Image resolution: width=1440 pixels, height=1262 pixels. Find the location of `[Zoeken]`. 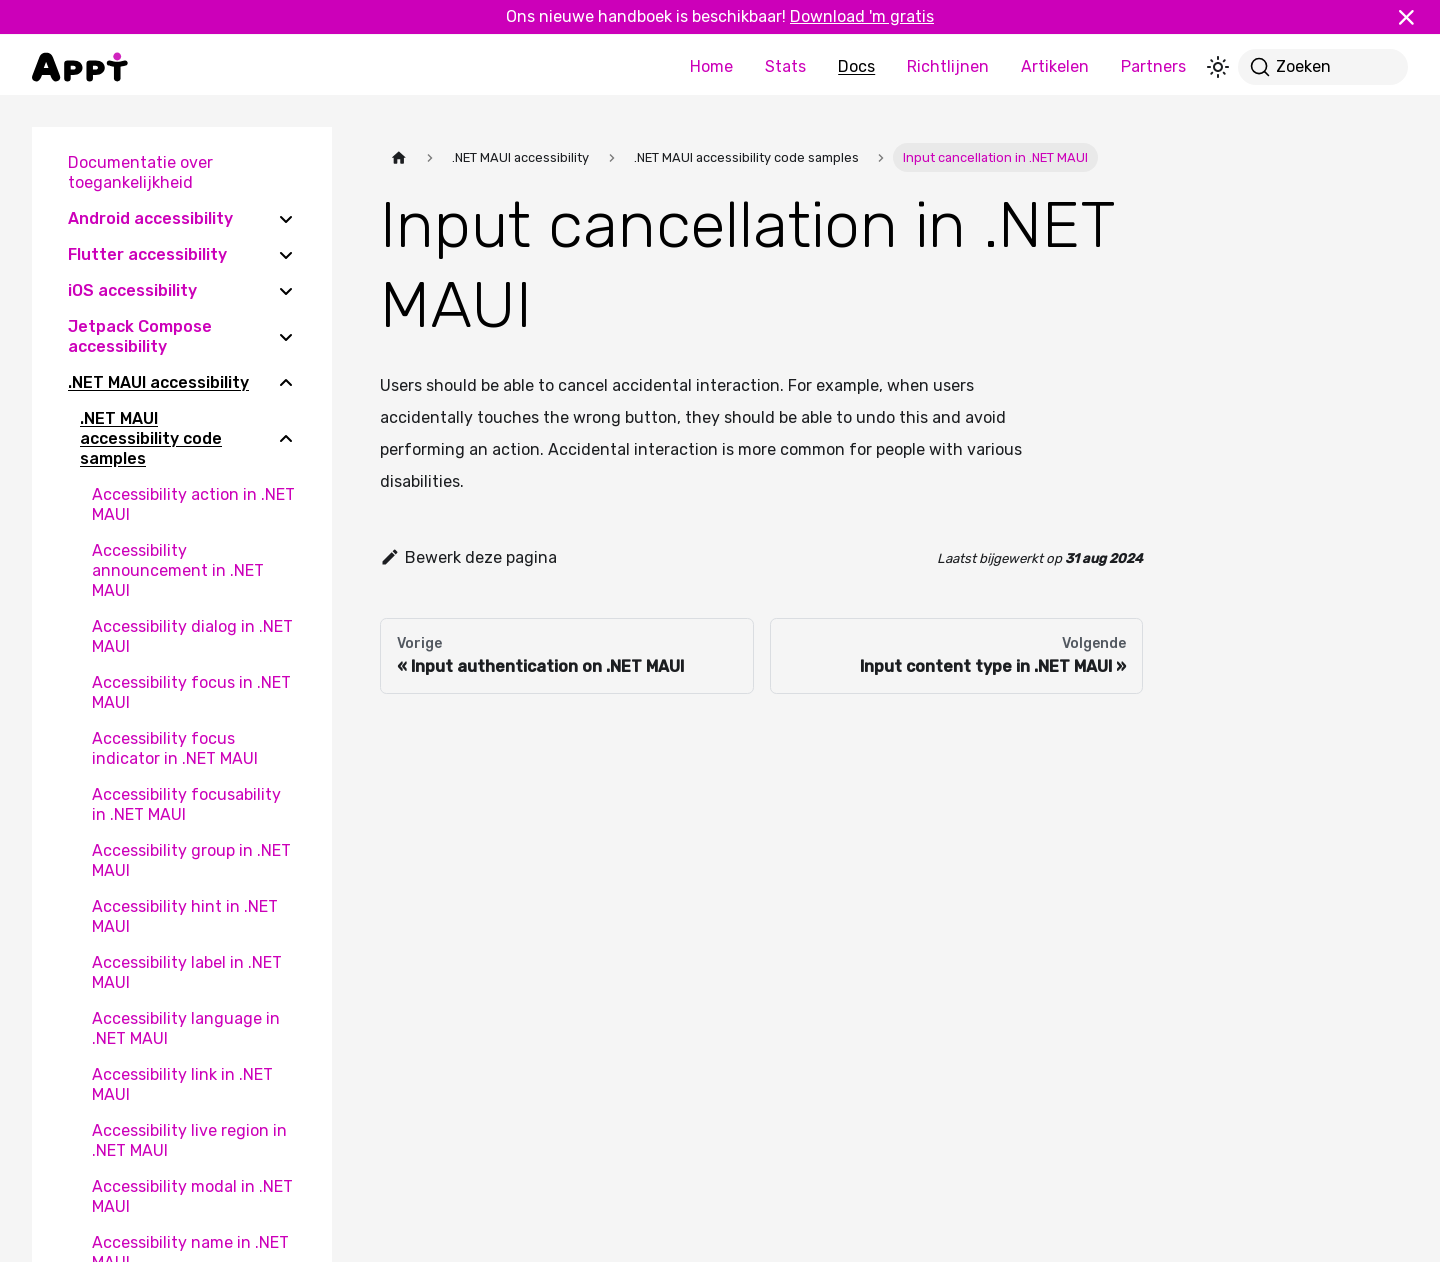

[Zoeken] is located at coordinates (1323, 67).